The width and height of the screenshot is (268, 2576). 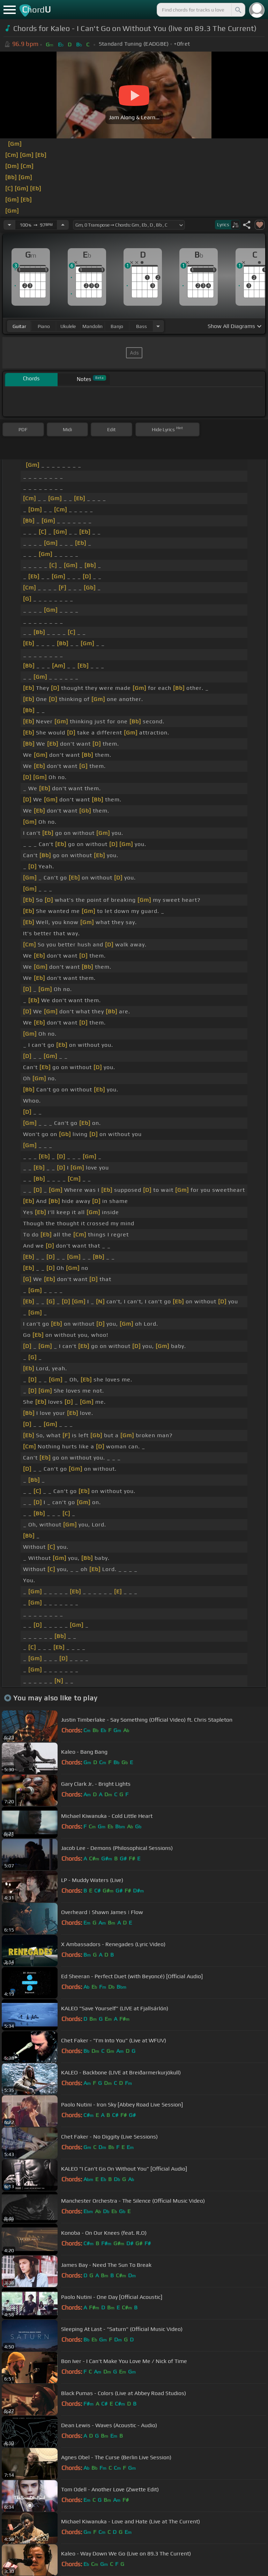 What do you see at coordinates (237, 10) in the screenshot?
I see `[Search]` at bounding box center [237, 10].